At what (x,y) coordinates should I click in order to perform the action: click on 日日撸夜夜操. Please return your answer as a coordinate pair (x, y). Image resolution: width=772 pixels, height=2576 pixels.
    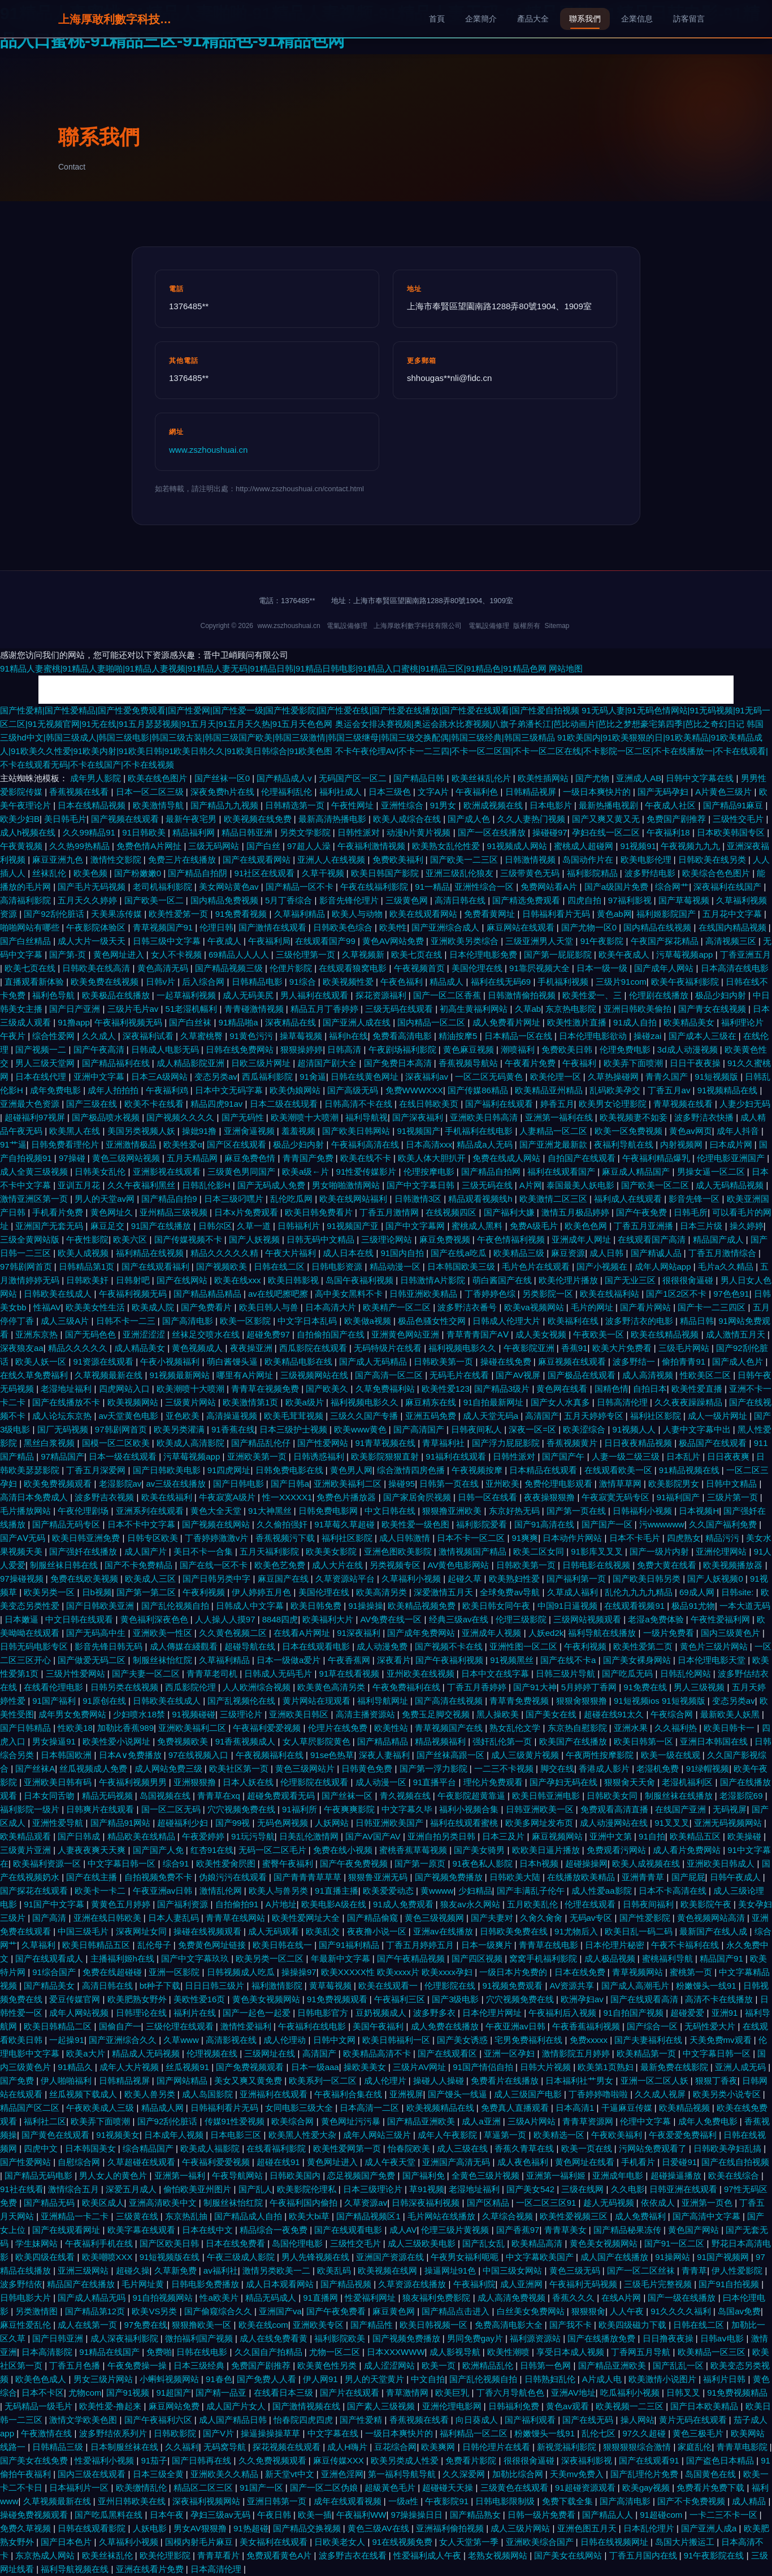
    Looking at the image, I should click on (669, 2338).